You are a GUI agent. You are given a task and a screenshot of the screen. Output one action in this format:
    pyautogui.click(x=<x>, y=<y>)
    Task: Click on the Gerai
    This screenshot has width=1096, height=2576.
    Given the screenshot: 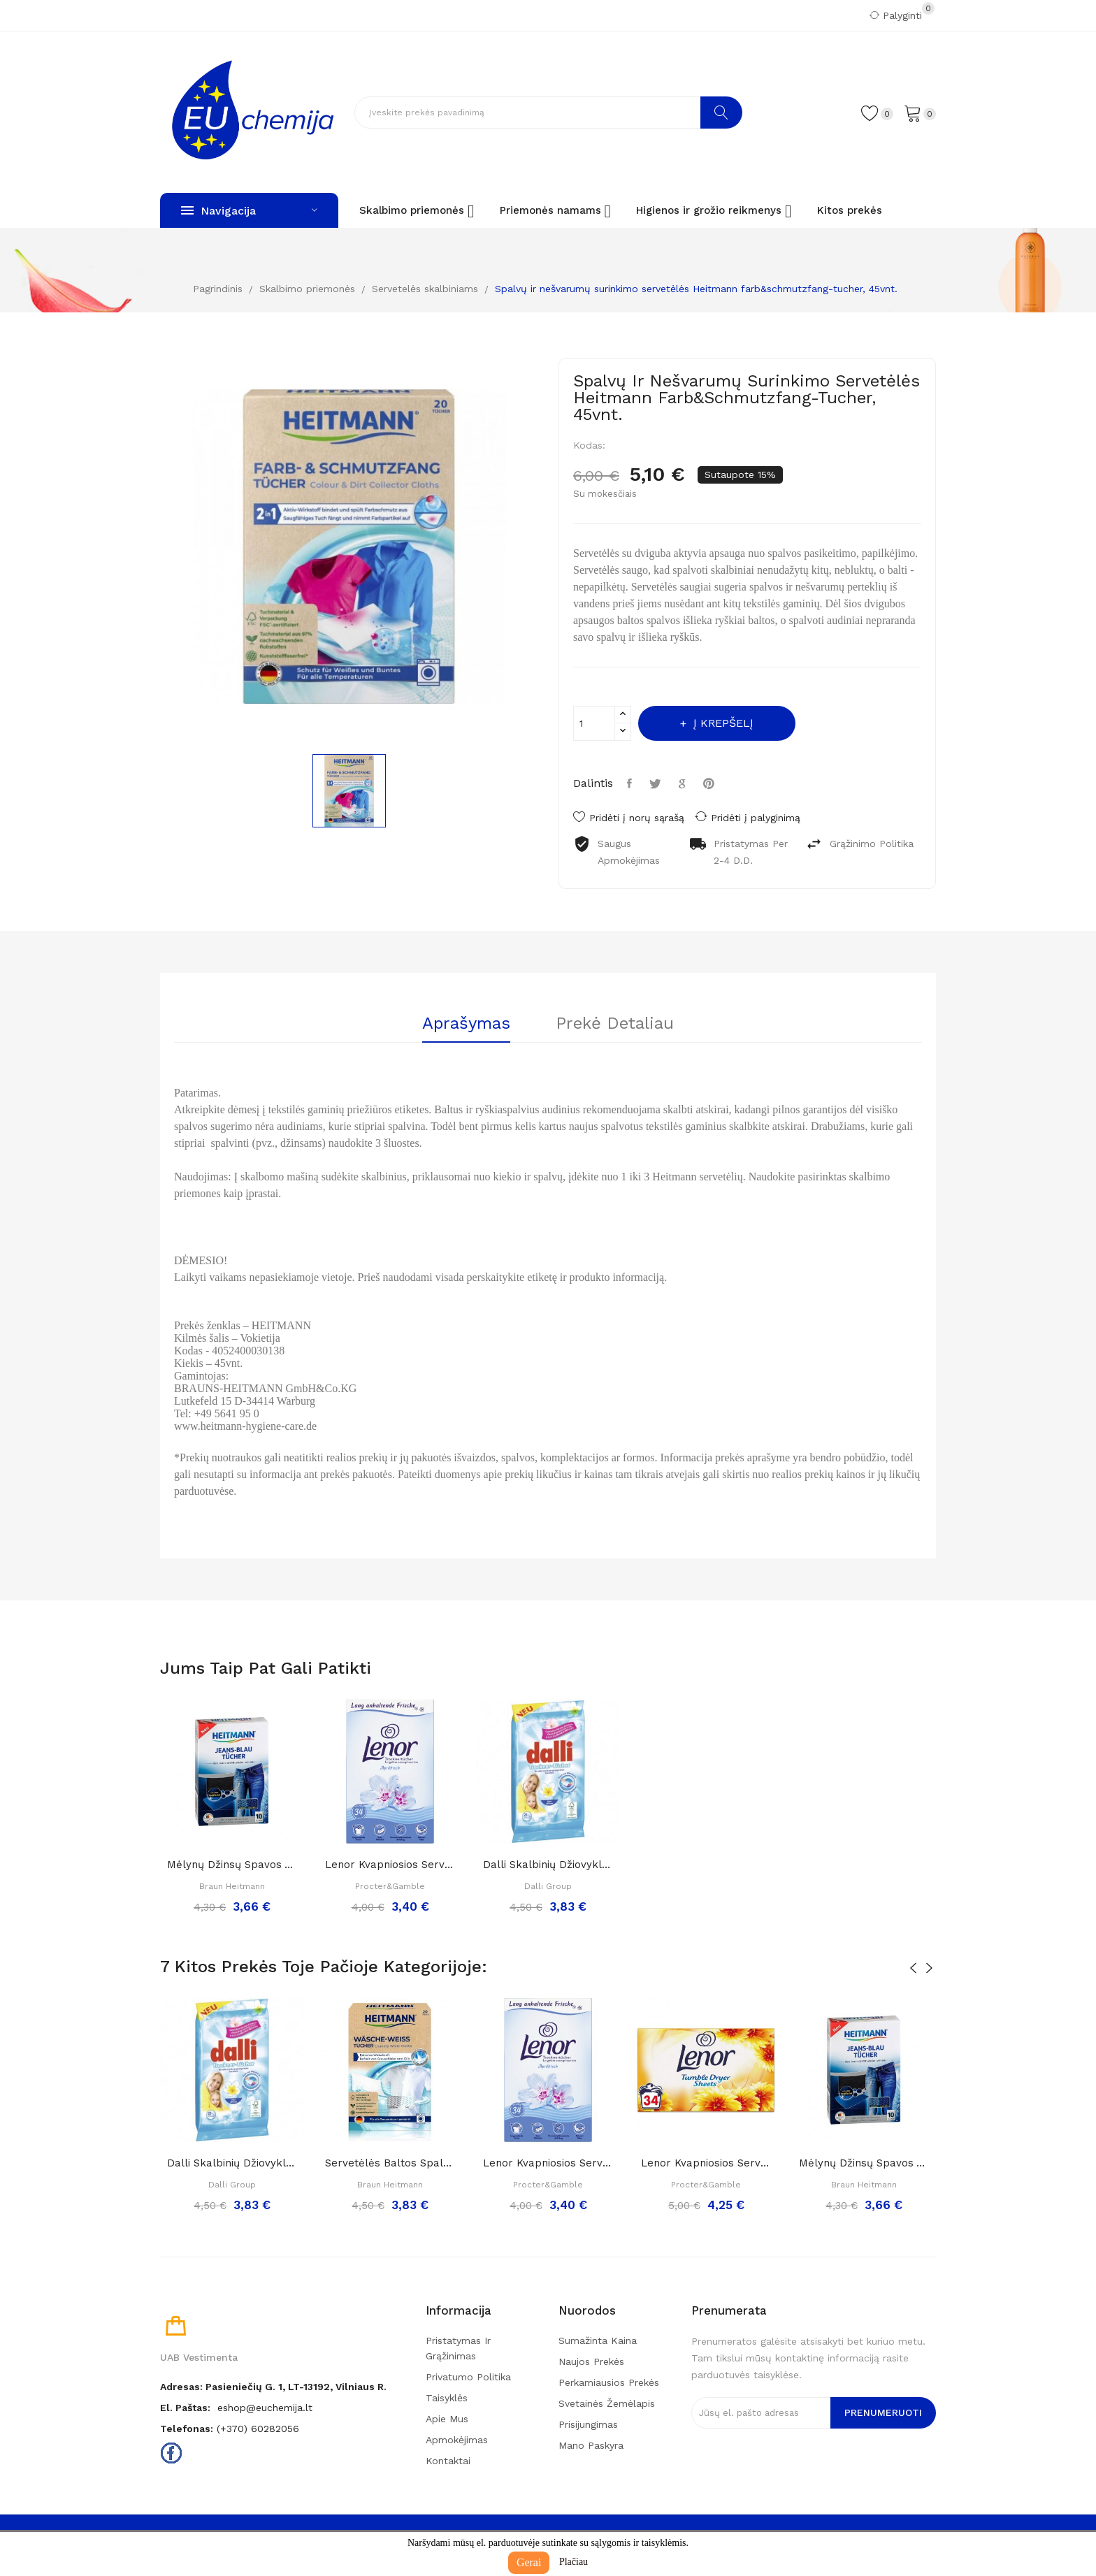 What is the action you would take?
    pyautogui.click(x=529, y=2562)
    